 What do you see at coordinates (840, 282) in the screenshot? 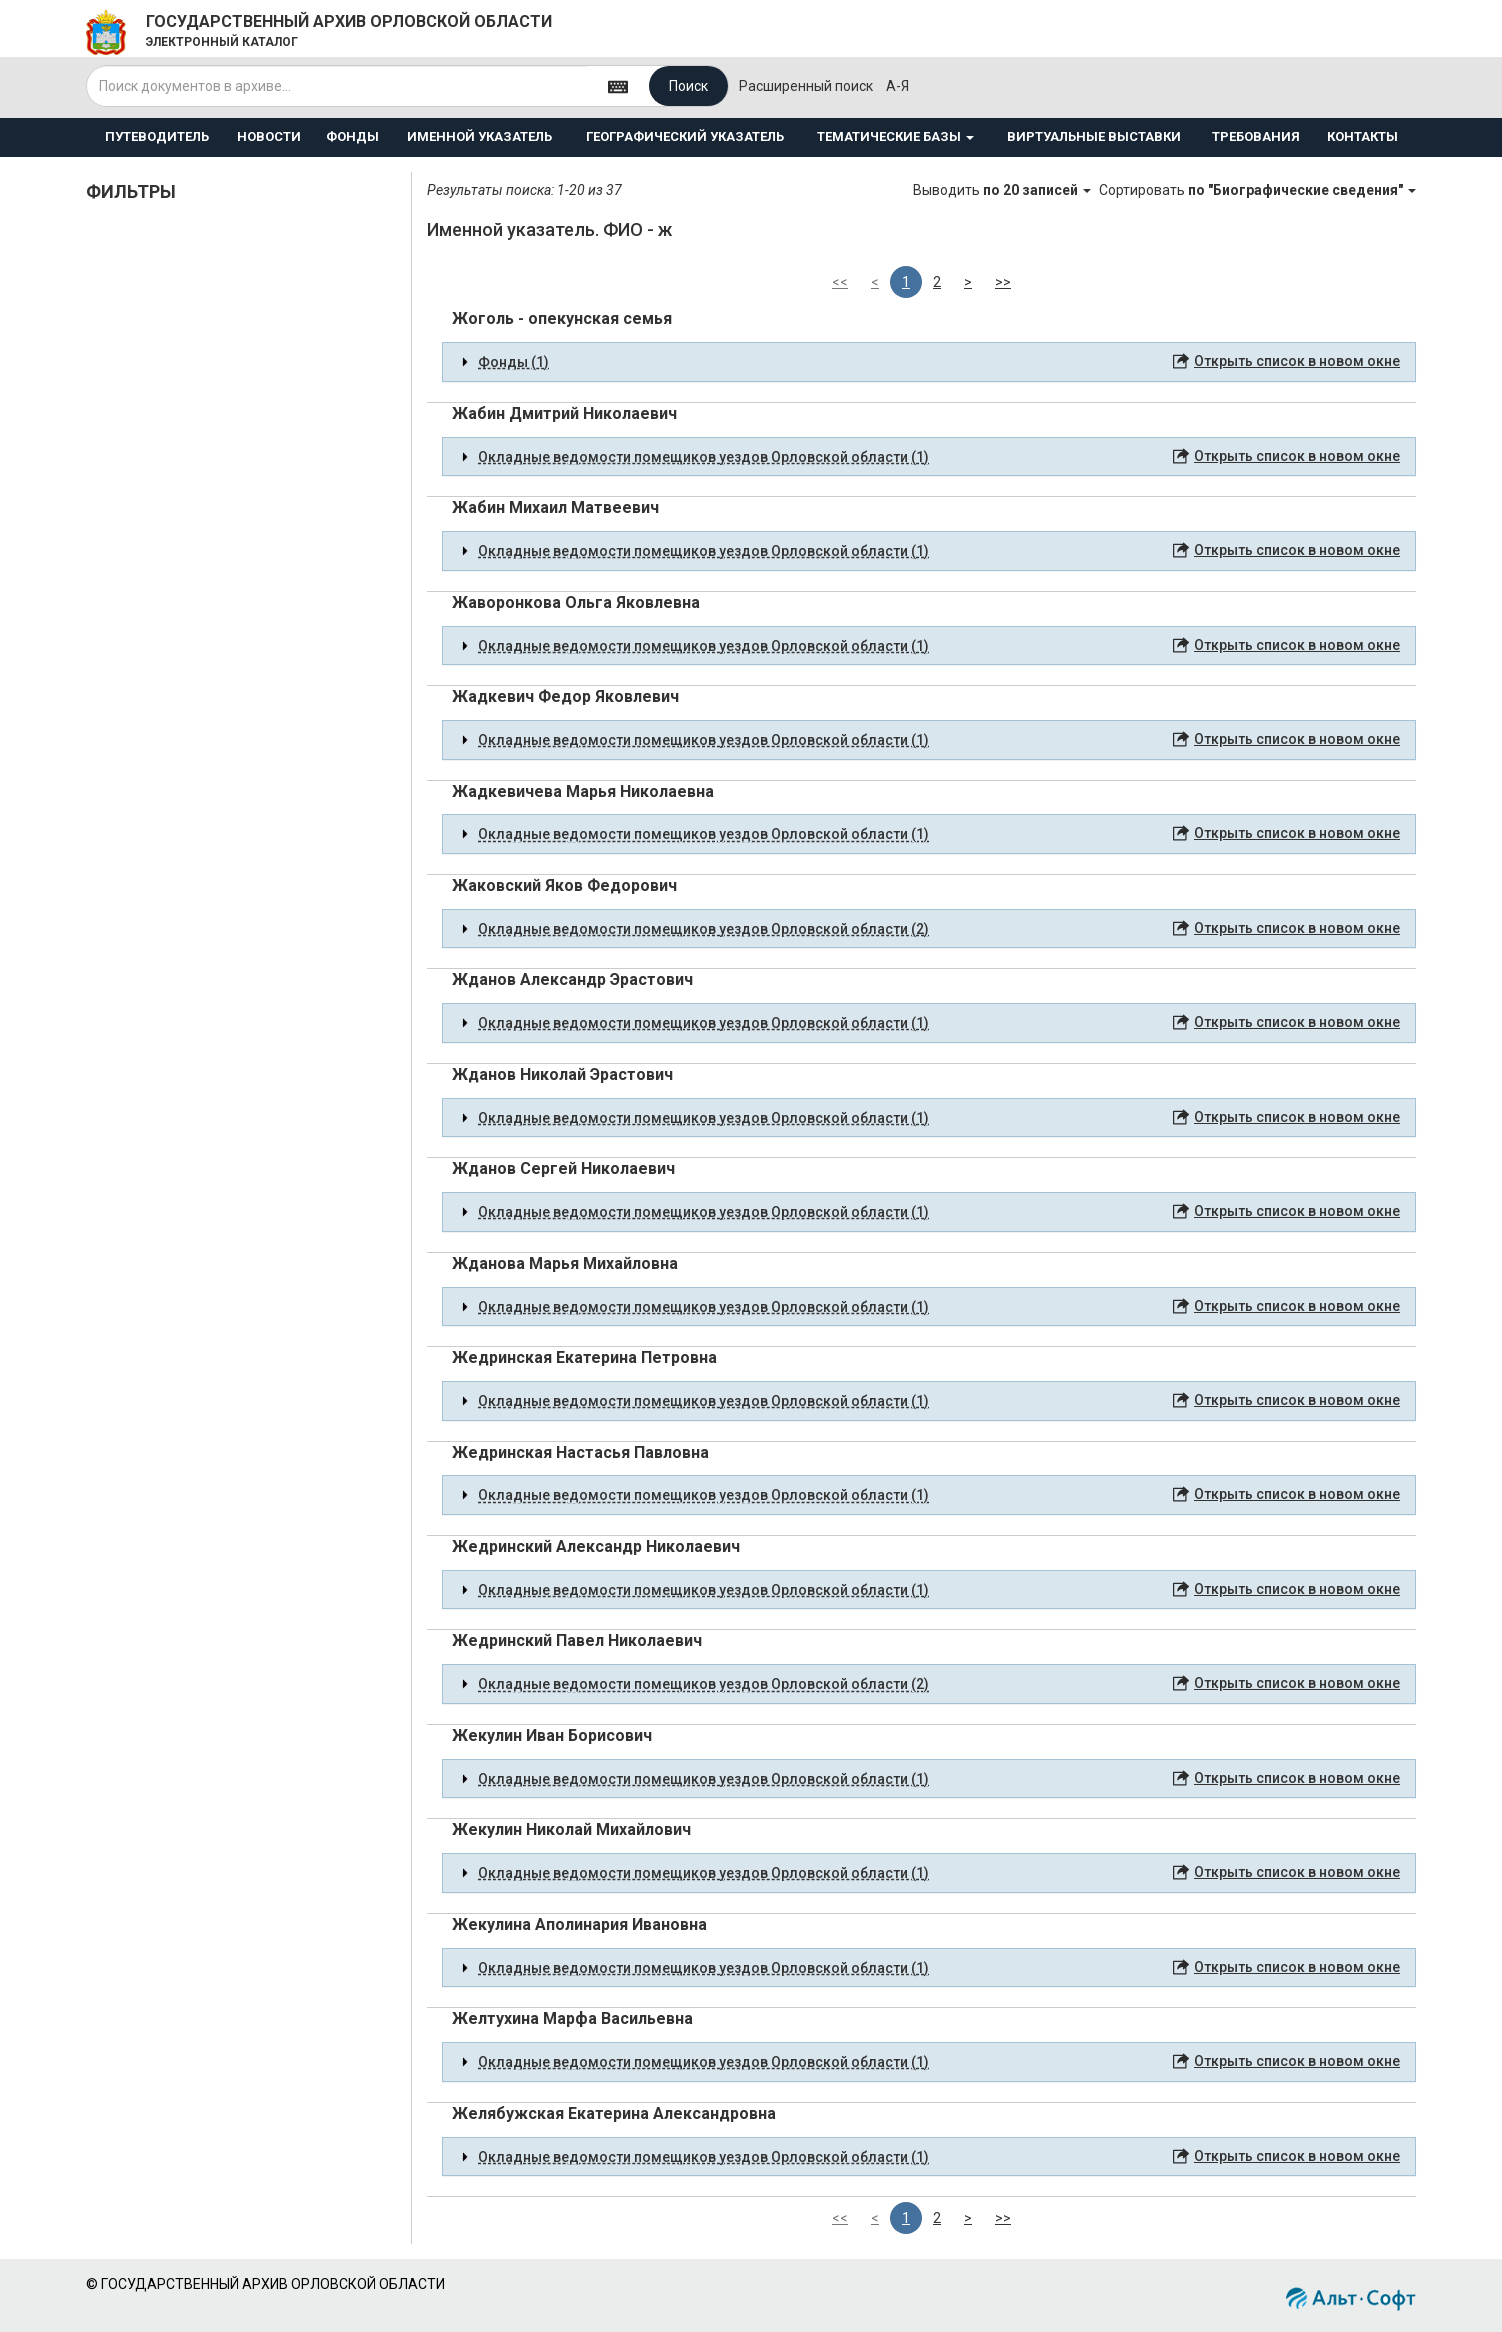
I see `<<` at bounding box center [840, 282].